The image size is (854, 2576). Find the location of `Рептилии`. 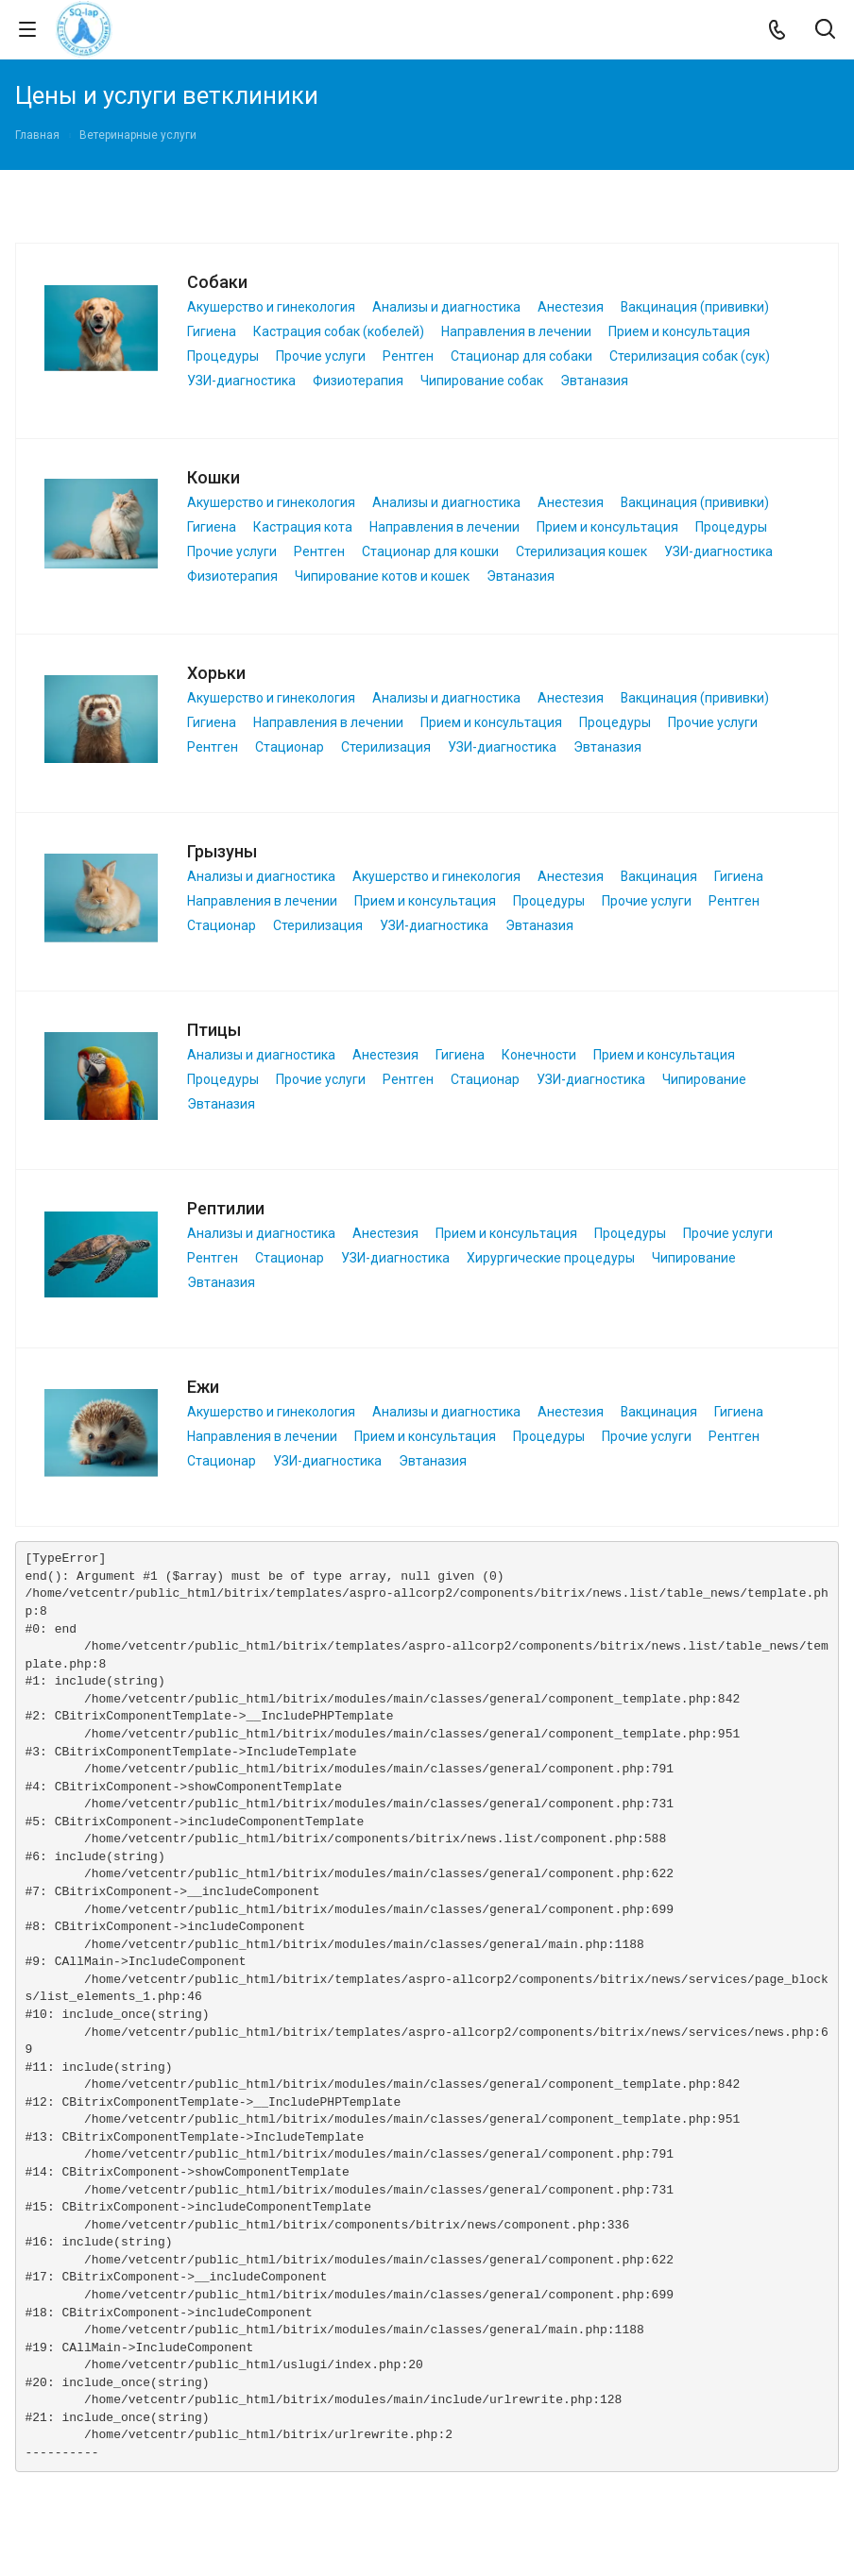

Рептилии is located at coordinates (226, 1208).